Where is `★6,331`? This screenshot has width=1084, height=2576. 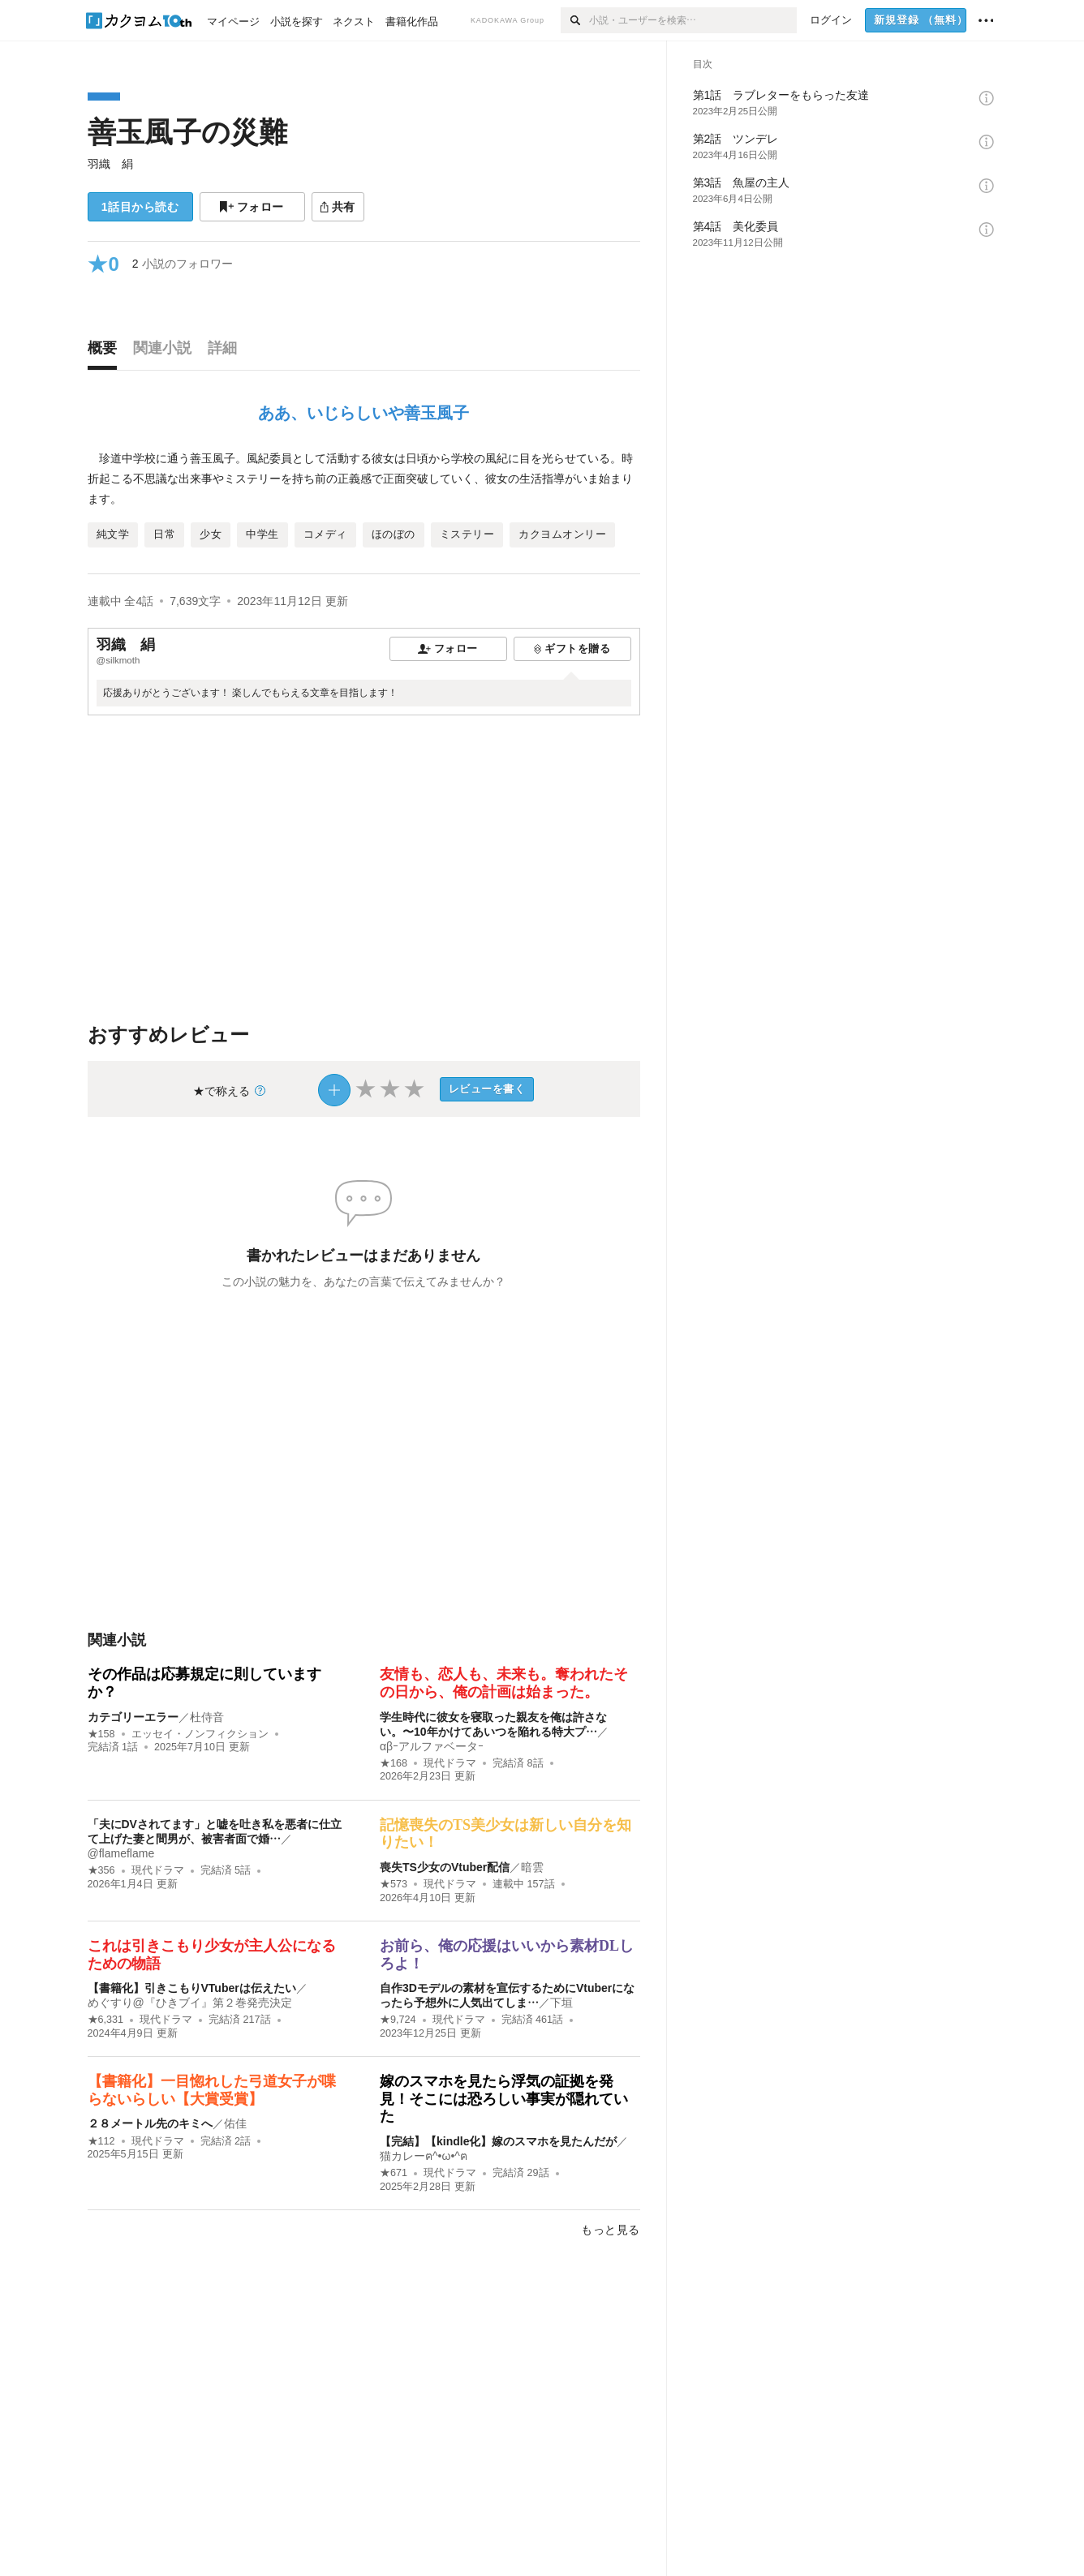 ★6,331 is located at coordinates (106, 2019).